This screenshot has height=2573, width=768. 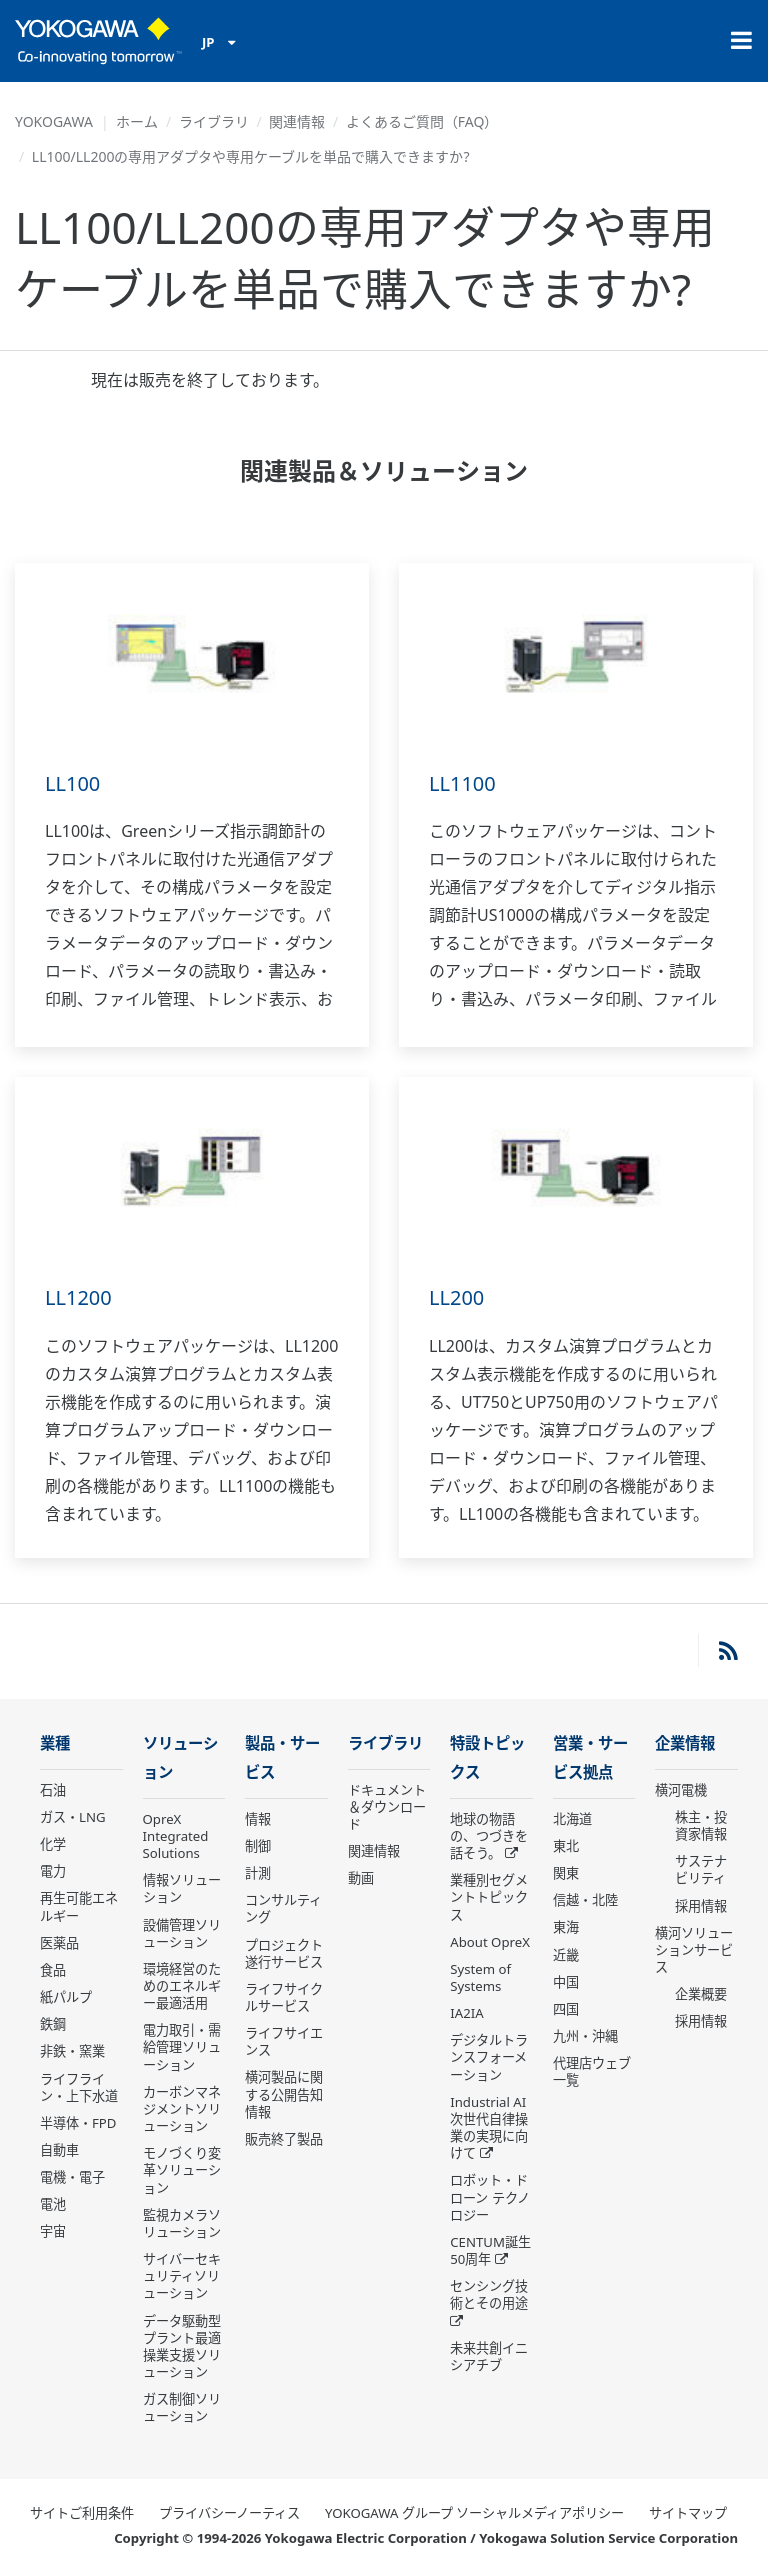 I want to click on About OpreX, so click(x=490, y=1942).